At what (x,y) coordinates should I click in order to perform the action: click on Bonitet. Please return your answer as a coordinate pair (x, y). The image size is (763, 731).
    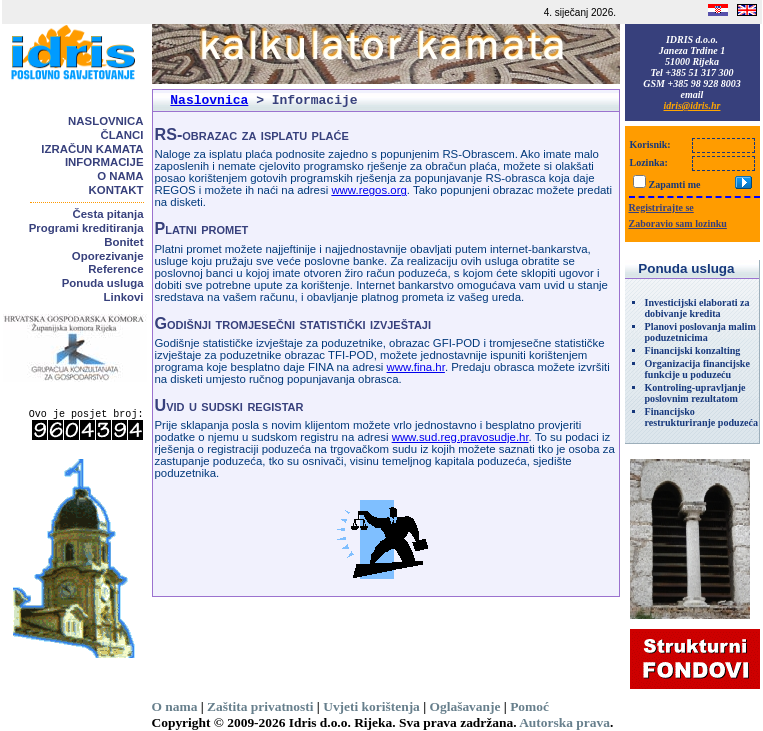
    Looking at the image, I should click on (123, 242).